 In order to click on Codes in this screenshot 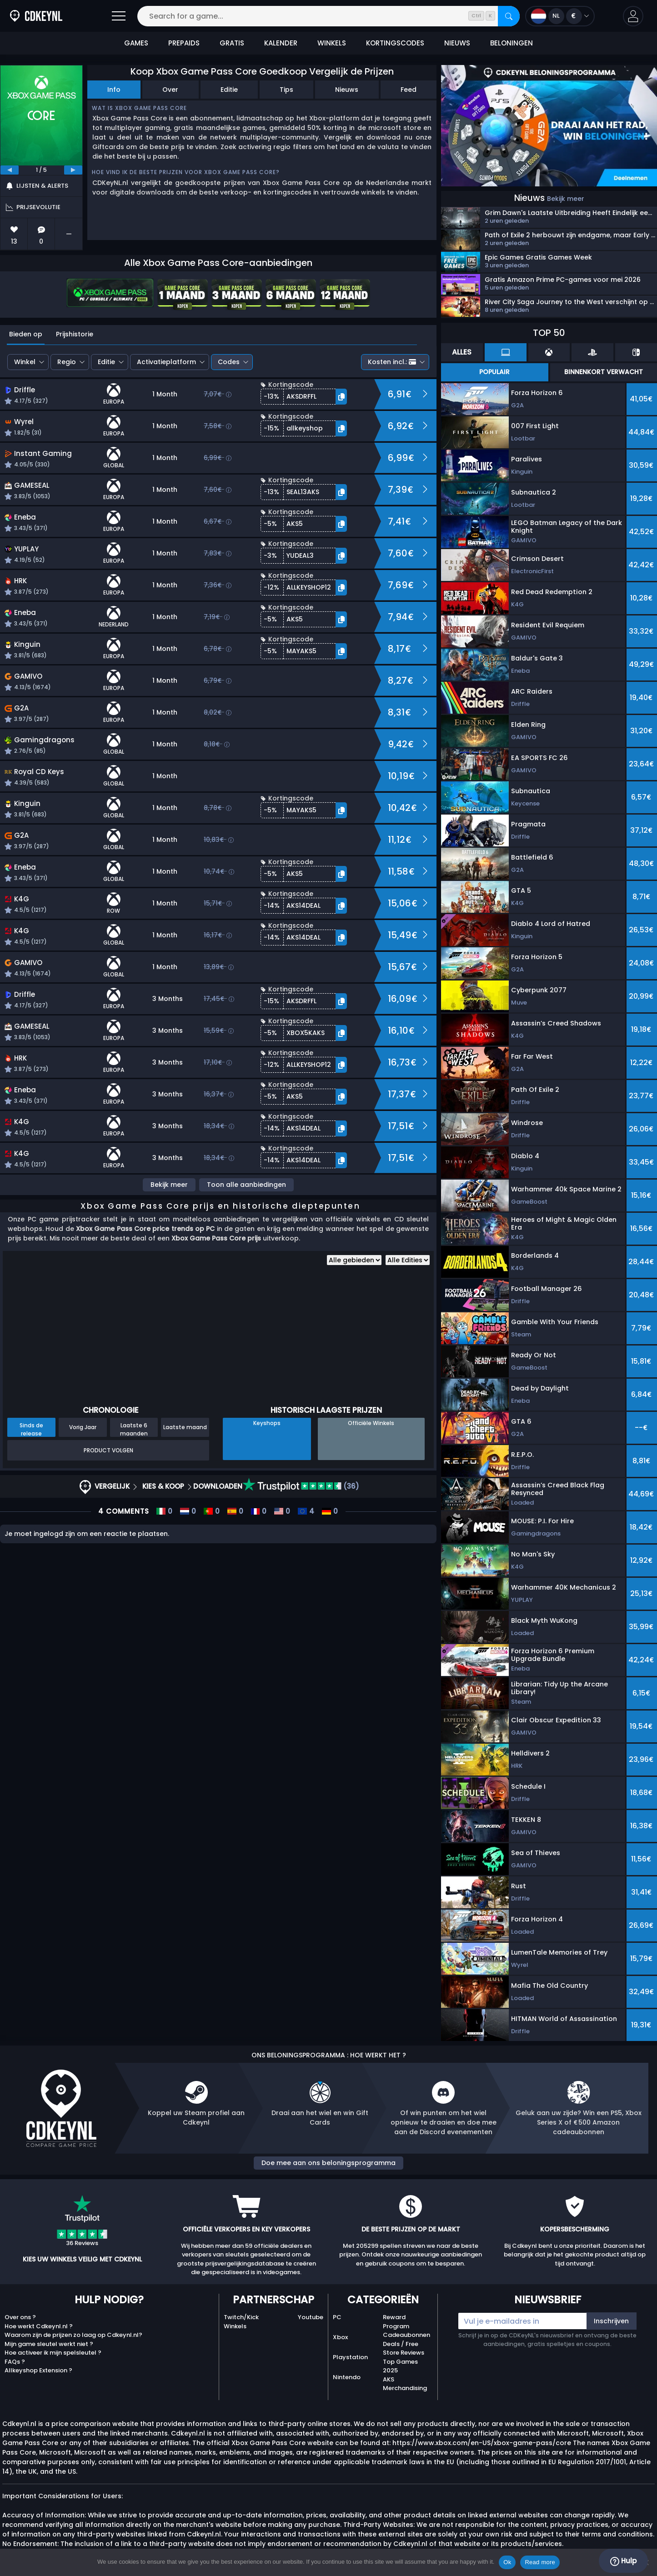, I will do `click(229, 361)`.